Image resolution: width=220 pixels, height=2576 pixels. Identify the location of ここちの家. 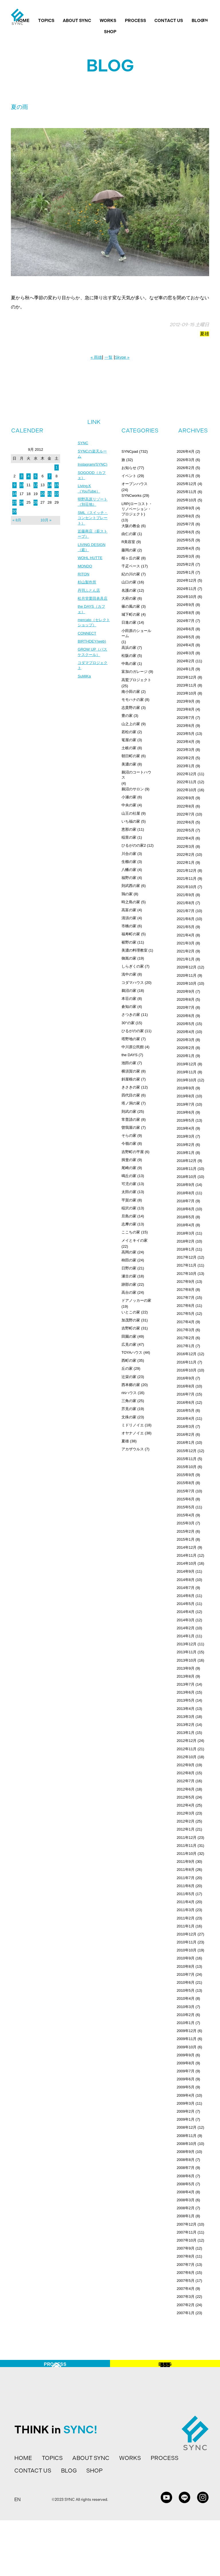
(130, 1232).